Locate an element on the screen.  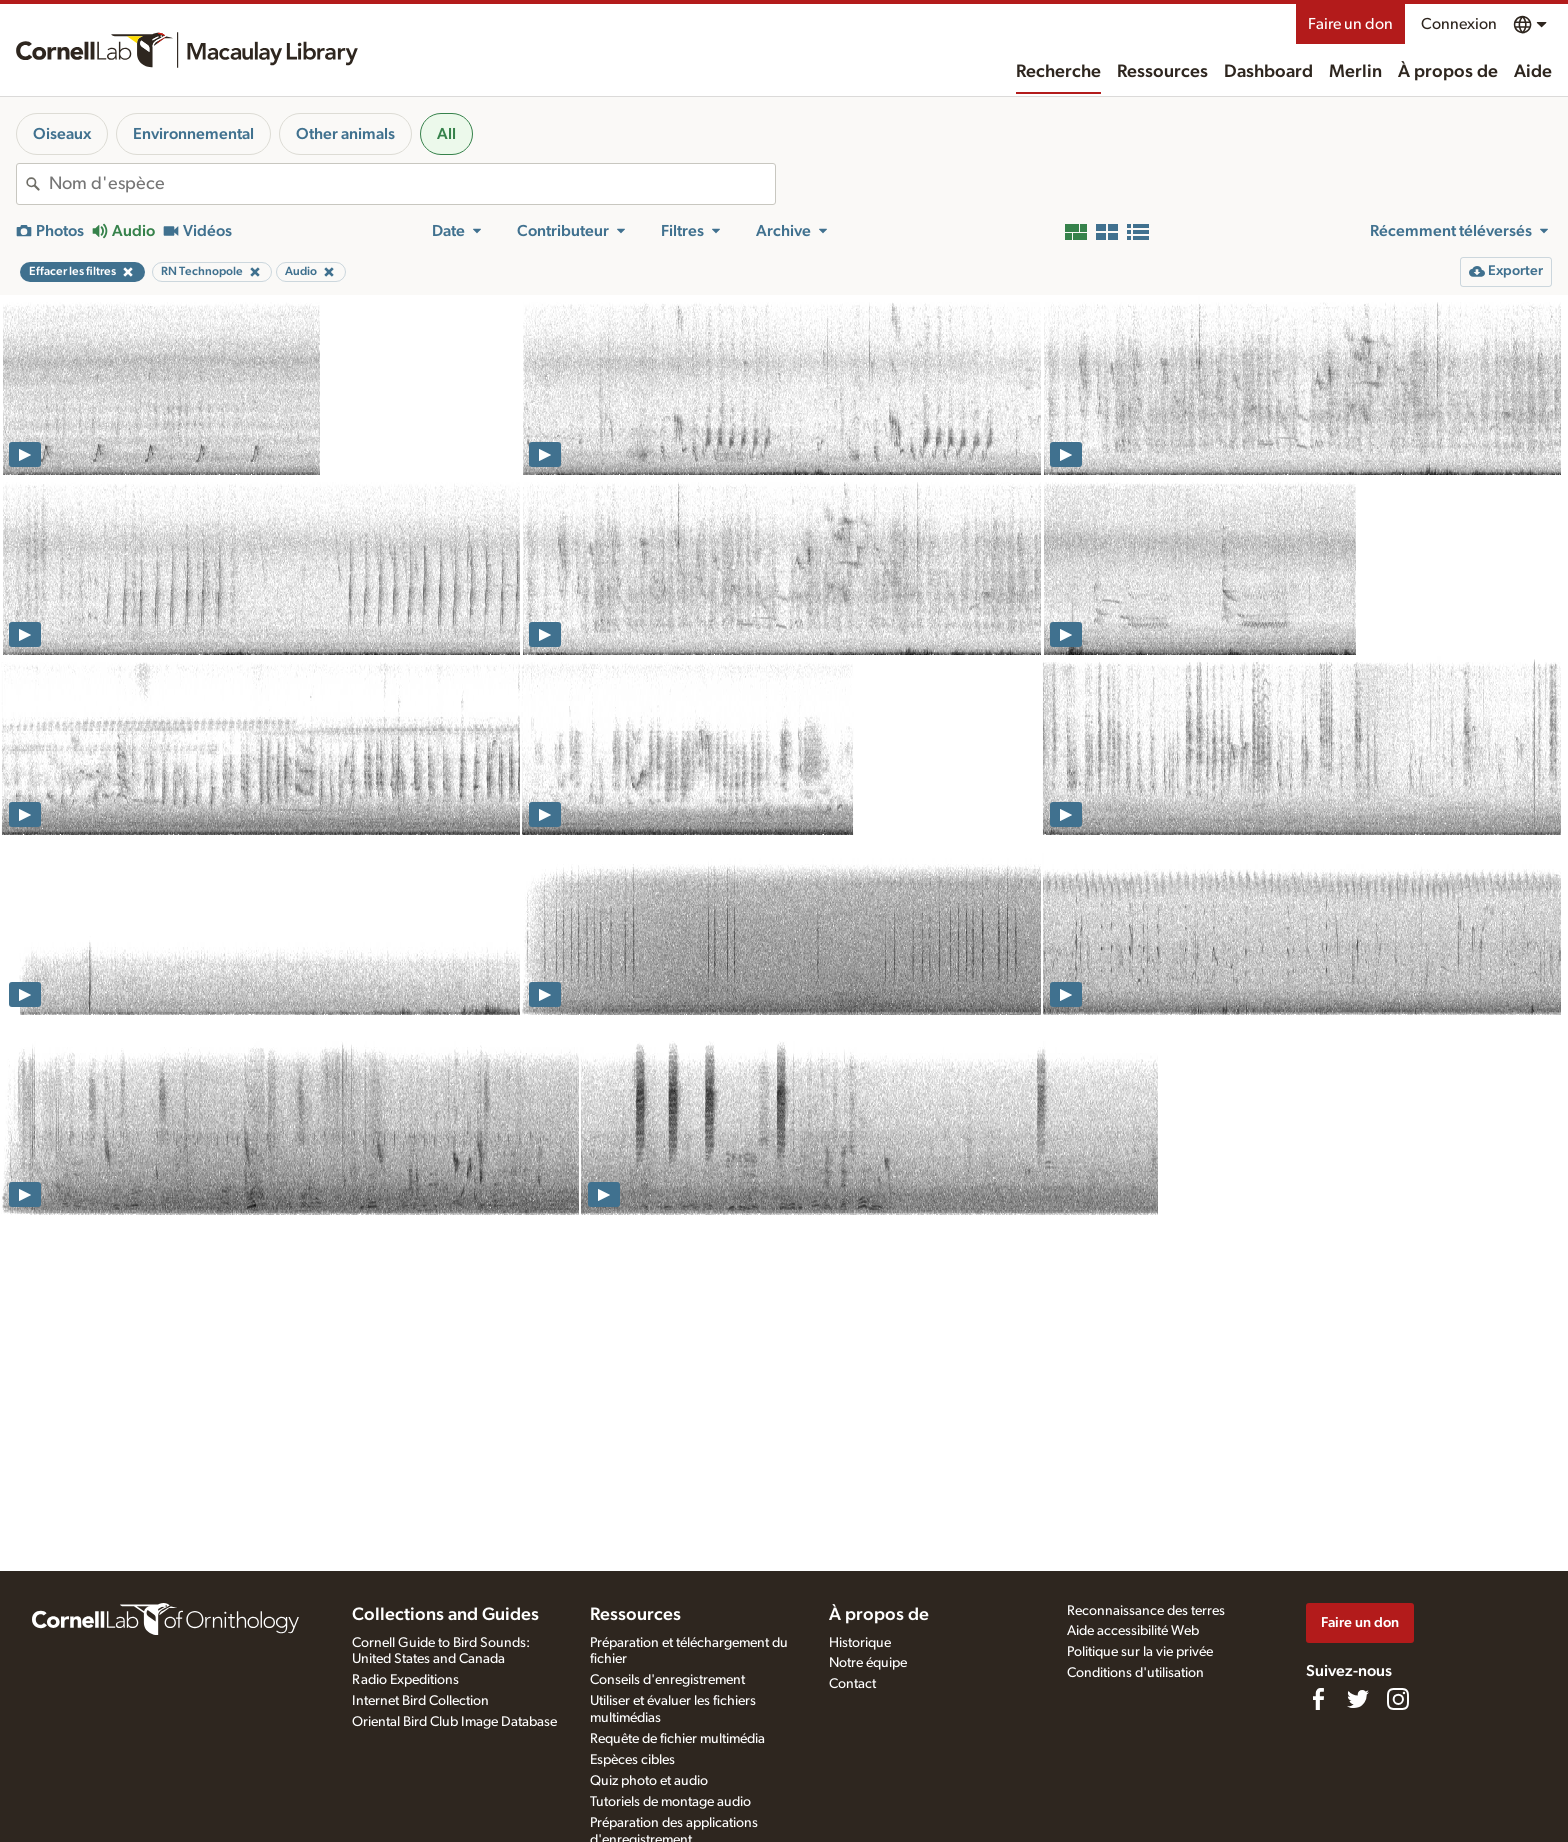
[Follow us on Instagram] is located at coordinates (1398, 1699).